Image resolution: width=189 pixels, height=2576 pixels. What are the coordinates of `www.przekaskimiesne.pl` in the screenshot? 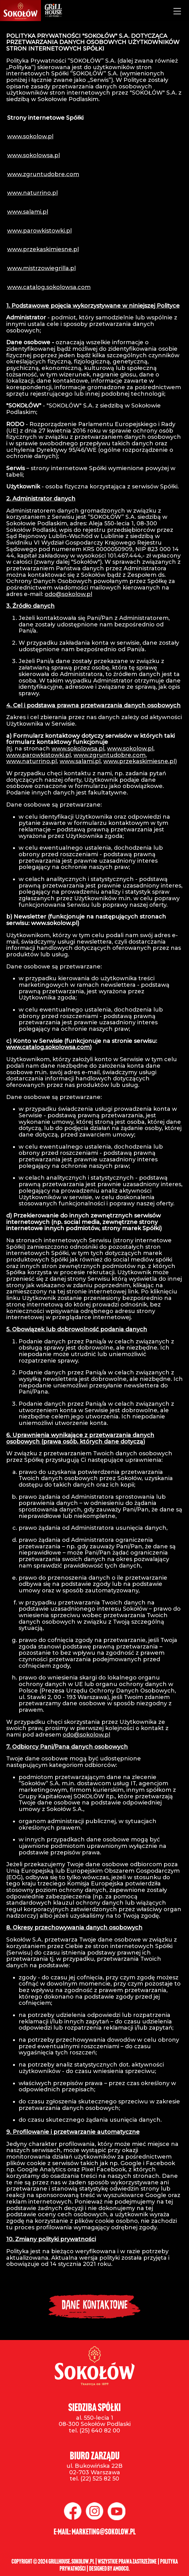 It's located at (43, 249).